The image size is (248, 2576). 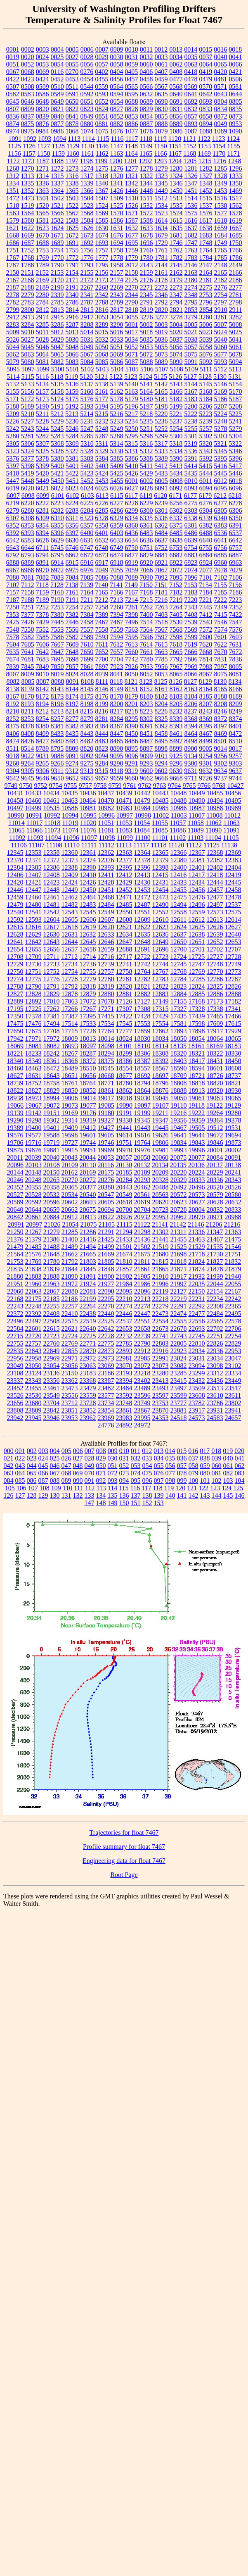 What do you see at coordinates (220, 413) in the screenshot?
I see `5224` at bounding box center [220, 413].